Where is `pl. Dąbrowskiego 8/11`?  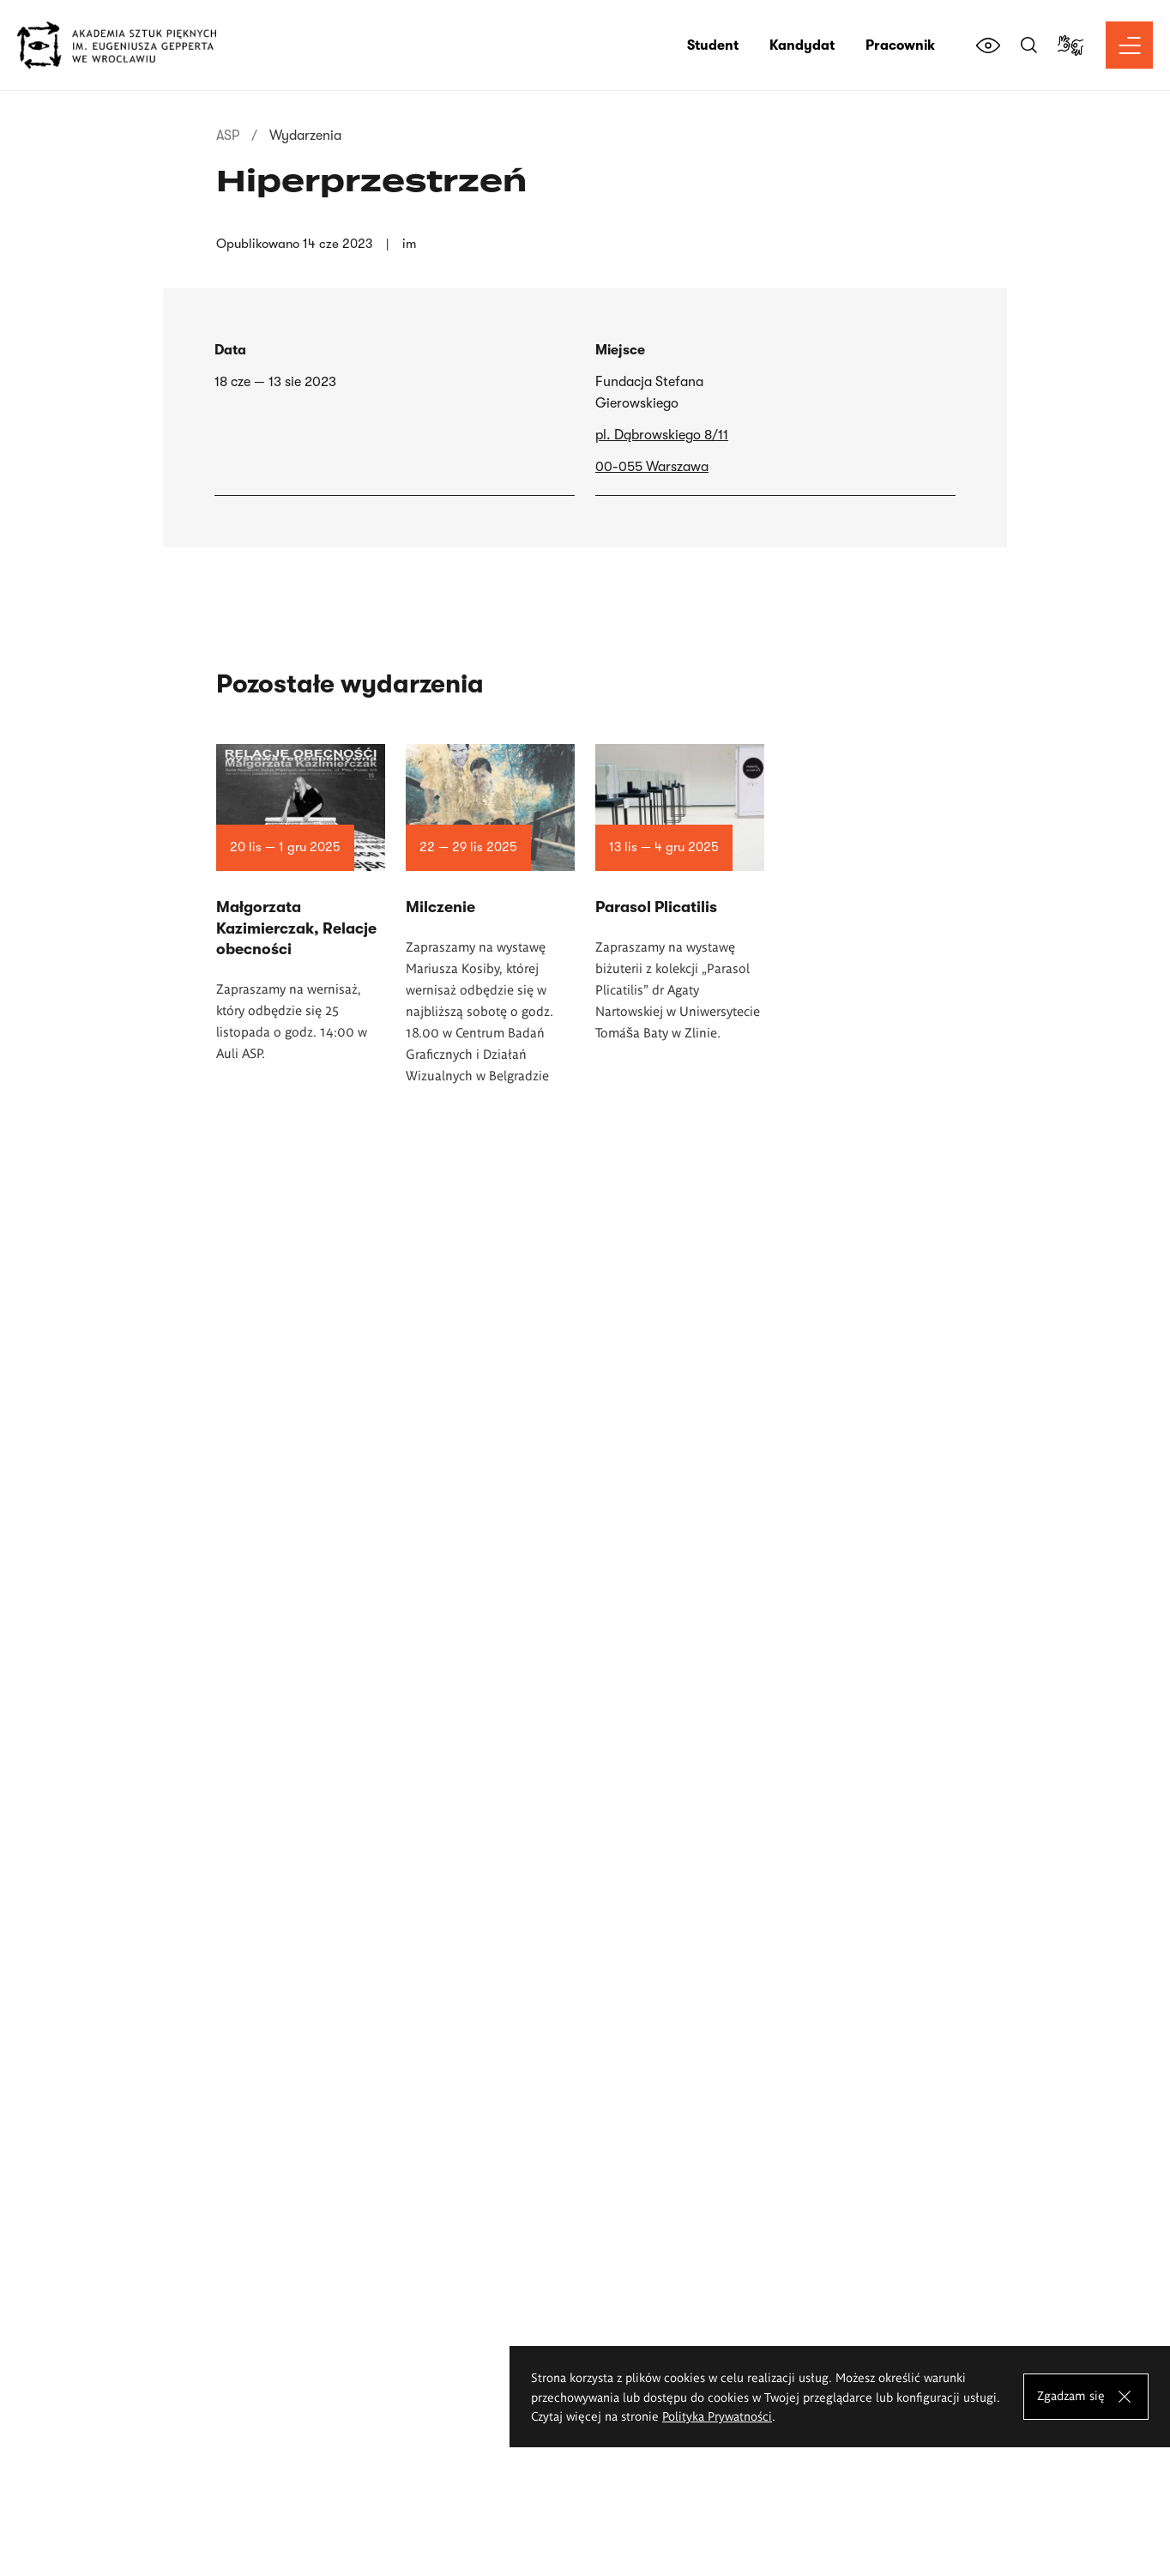 pl. Dąbrowskiego 8/11 is located at coordinates (661, 435).